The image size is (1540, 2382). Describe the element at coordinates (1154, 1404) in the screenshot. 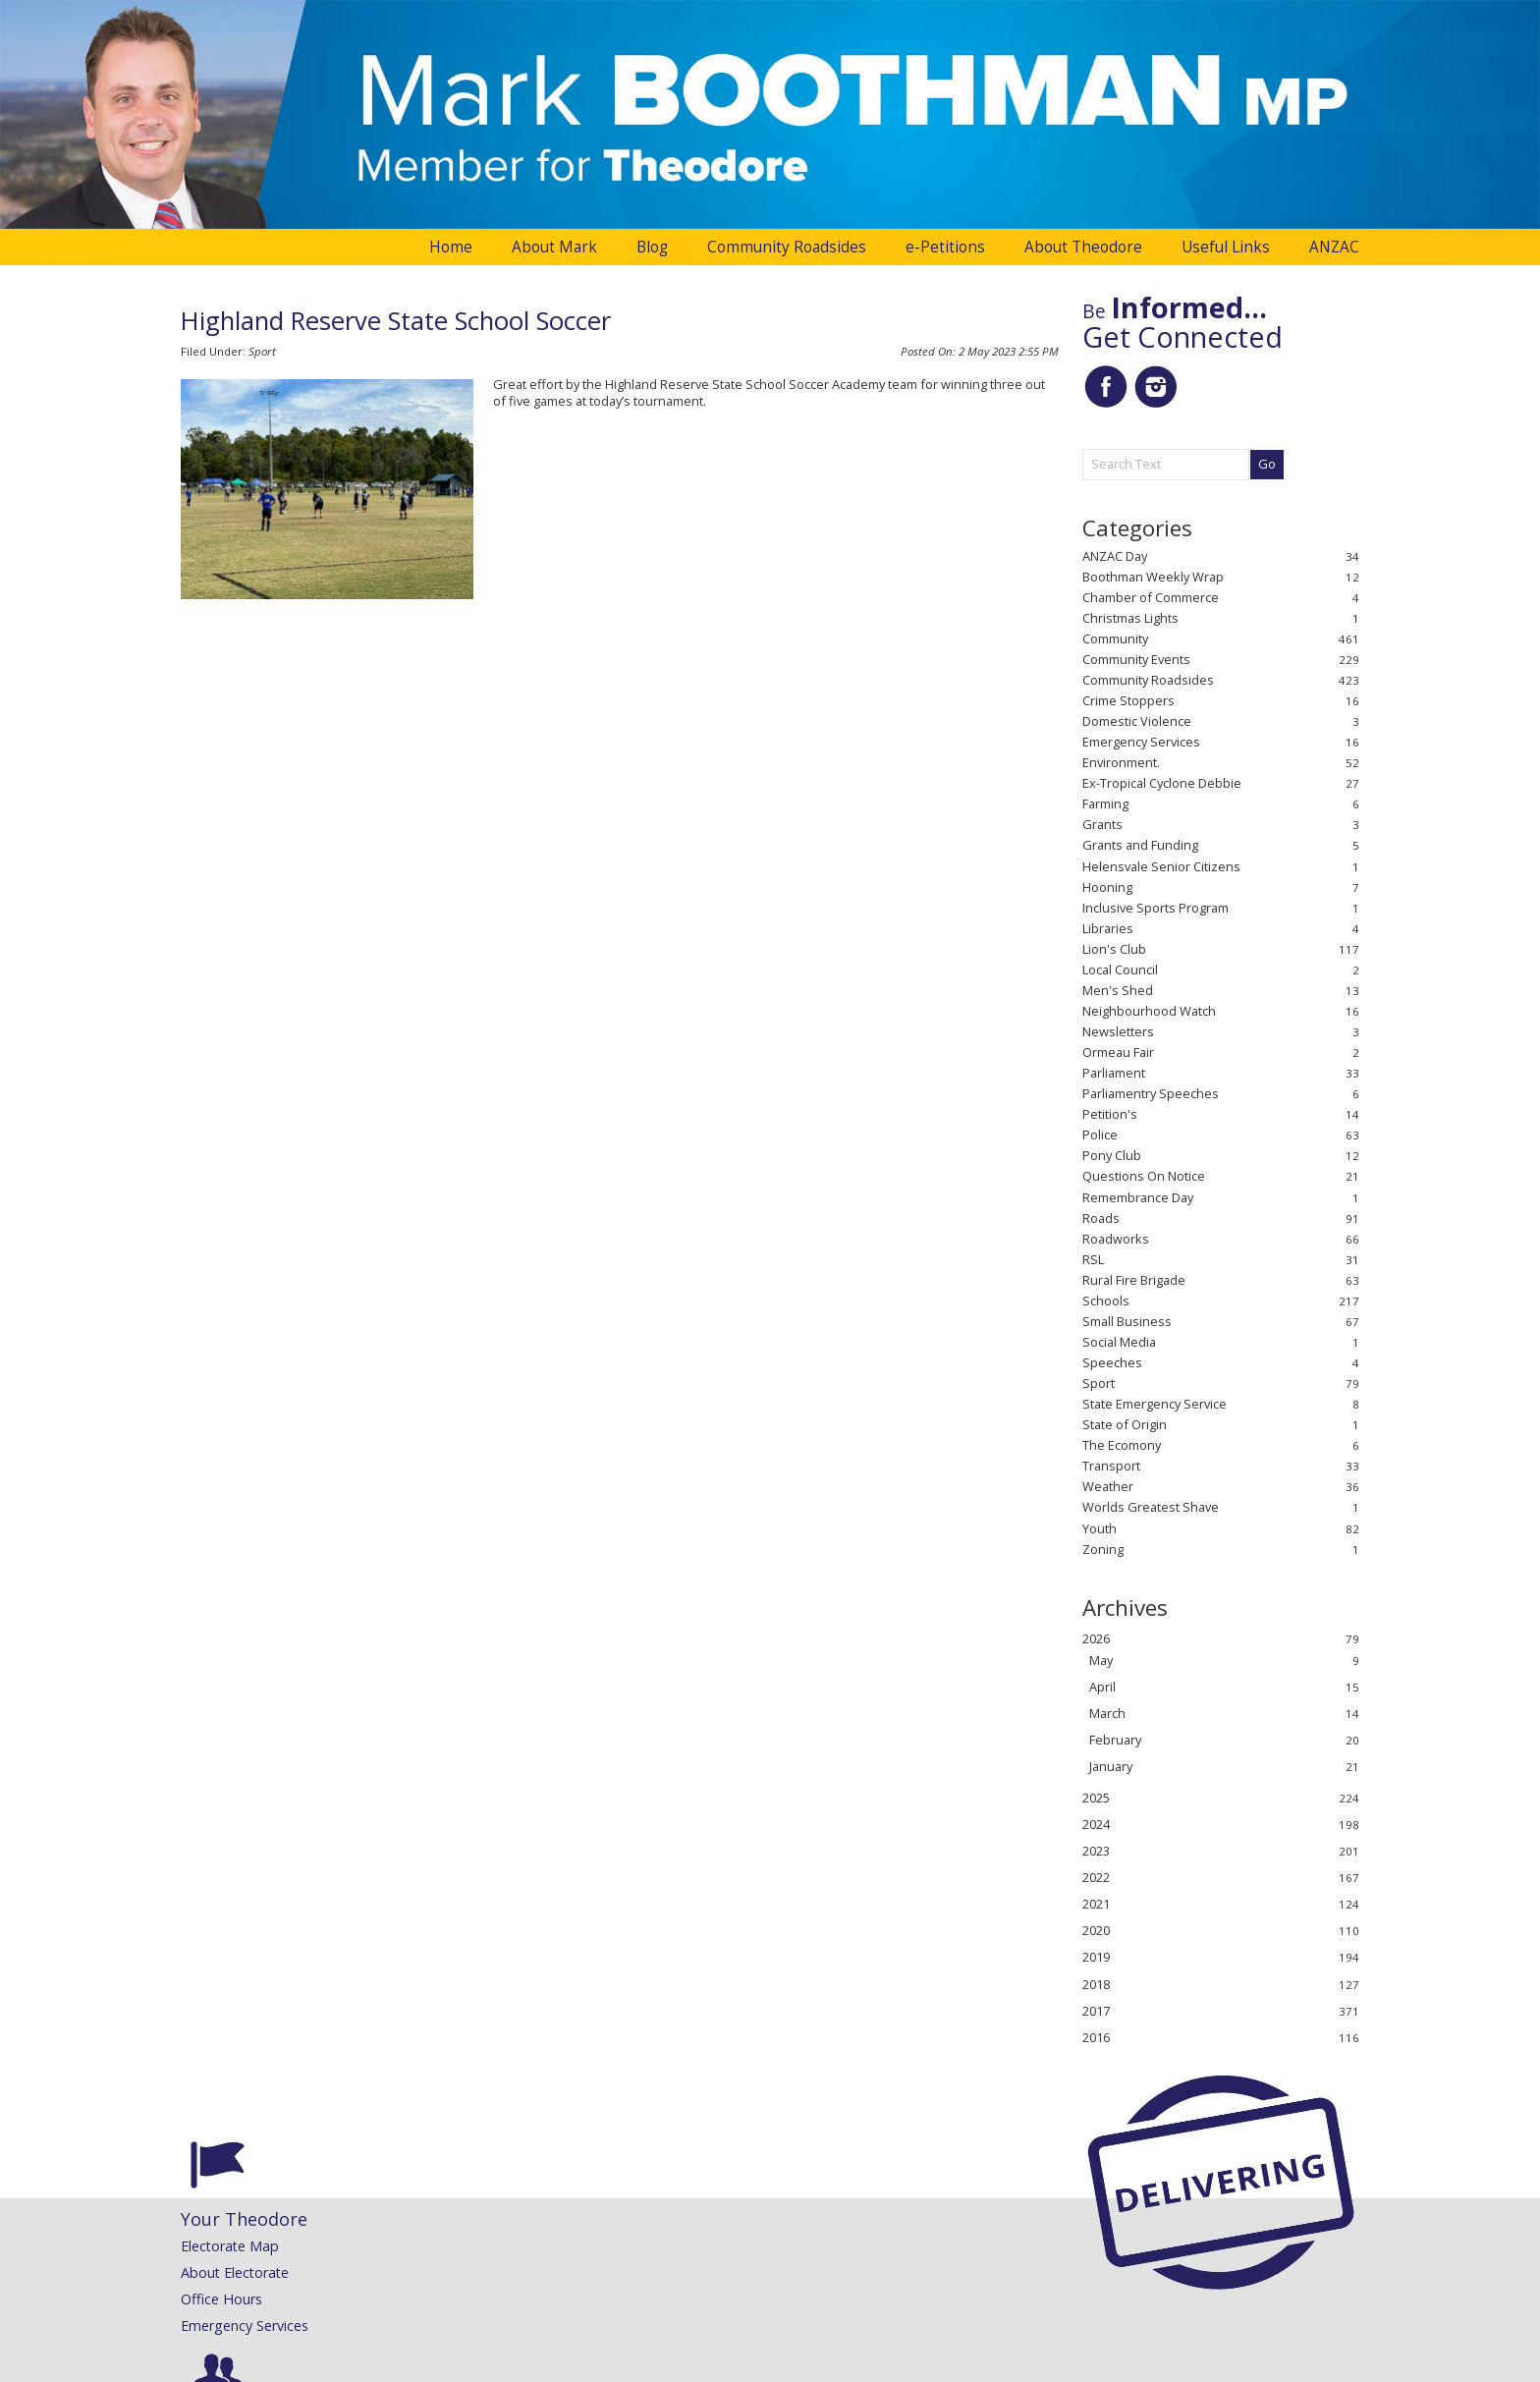

I see `State Emergency Service` at that location.